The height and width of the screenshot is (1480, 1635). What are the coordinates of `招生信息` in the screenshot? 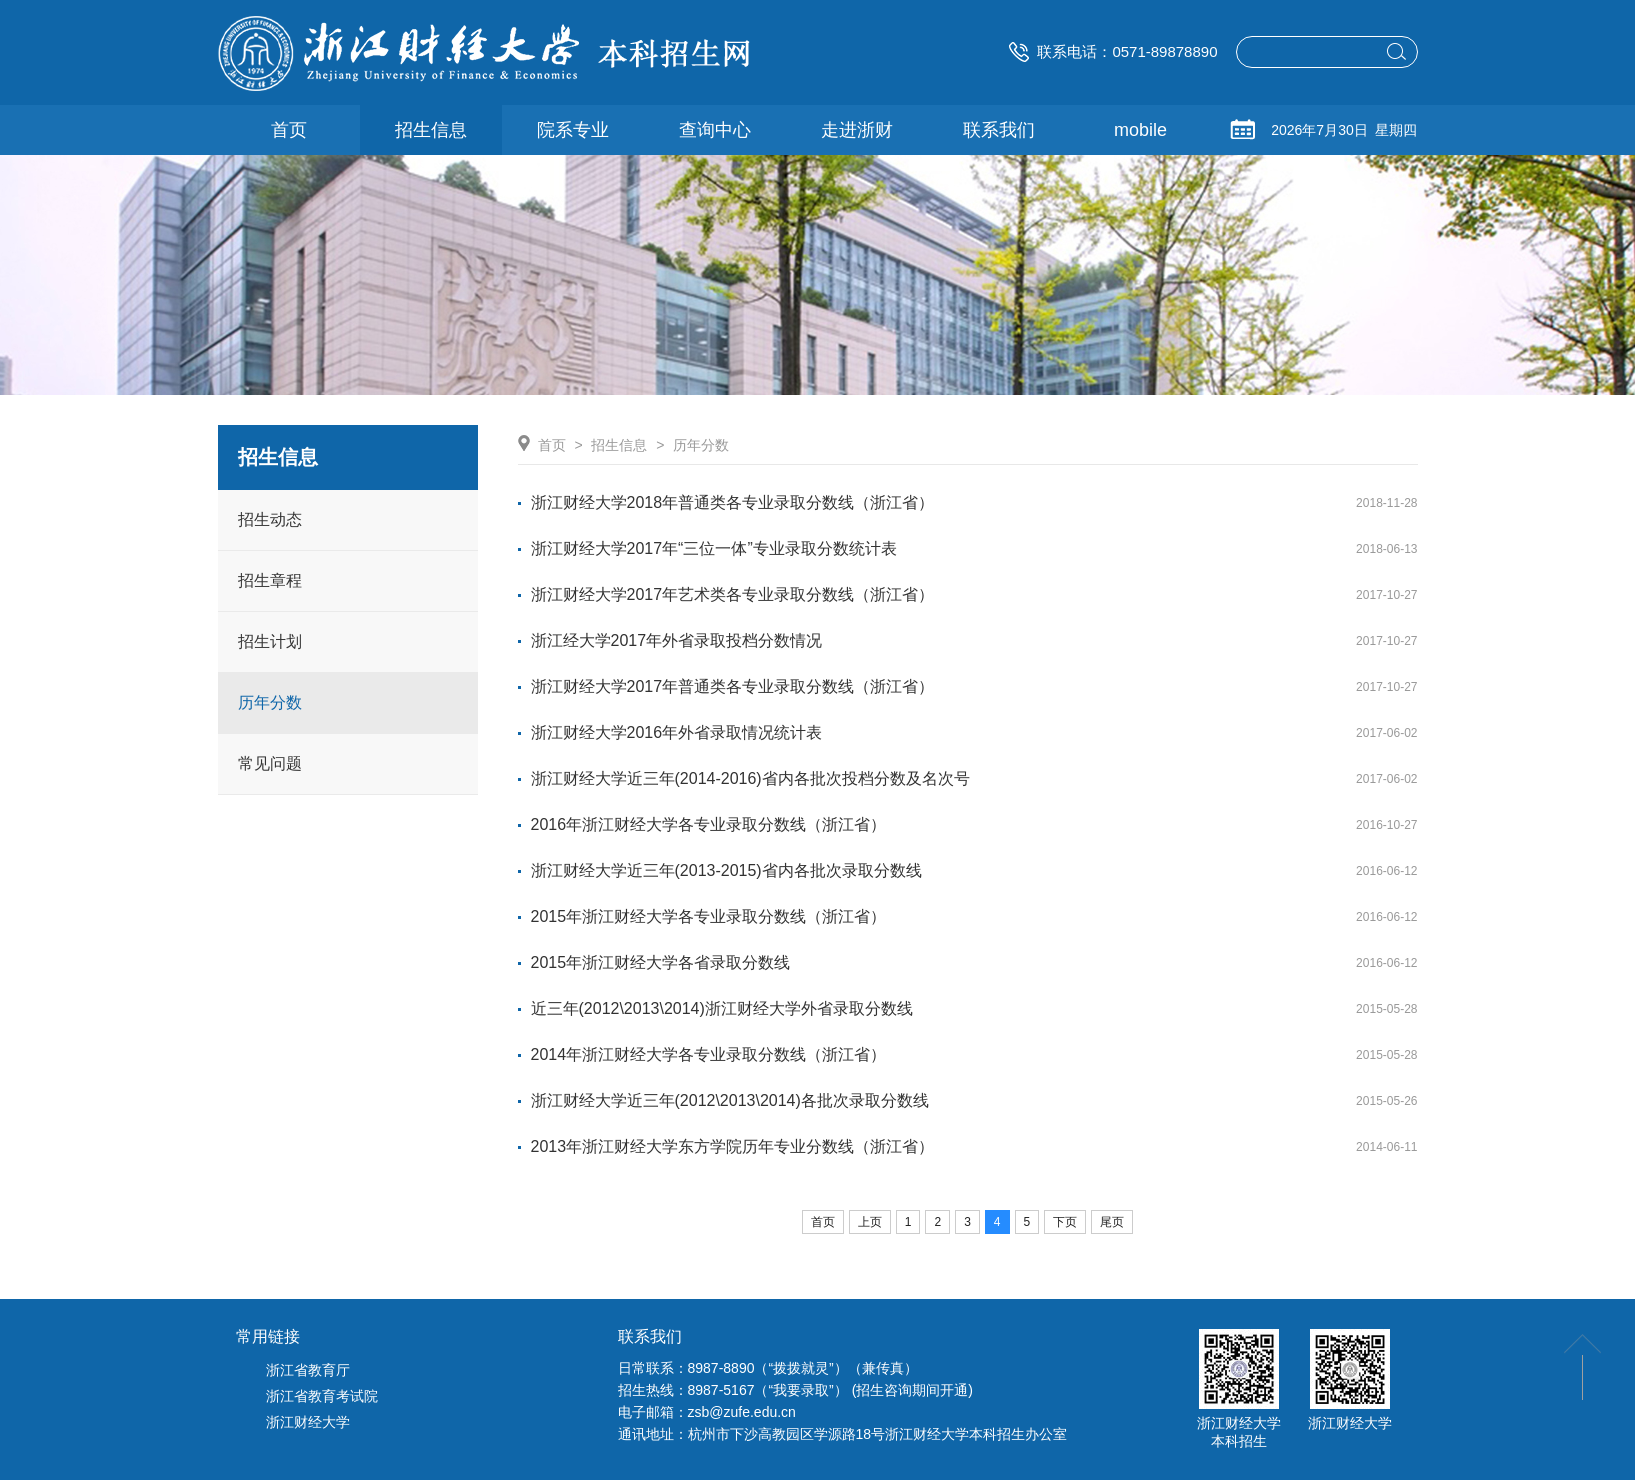 It's located at (619, 445).